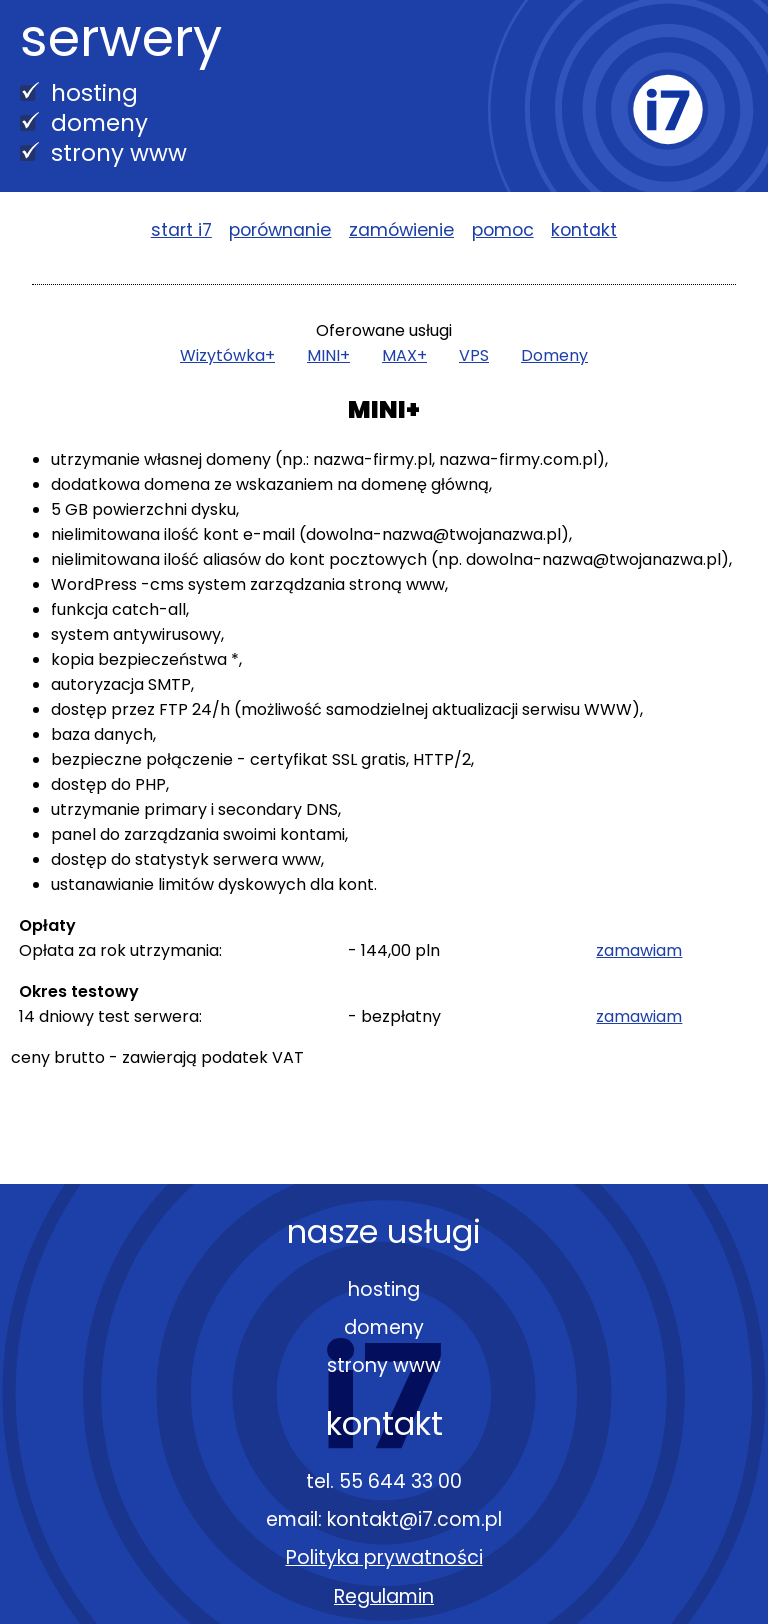 This screenshot has height=1624, width=768. I want to click on MAX+, so click(404, 355).